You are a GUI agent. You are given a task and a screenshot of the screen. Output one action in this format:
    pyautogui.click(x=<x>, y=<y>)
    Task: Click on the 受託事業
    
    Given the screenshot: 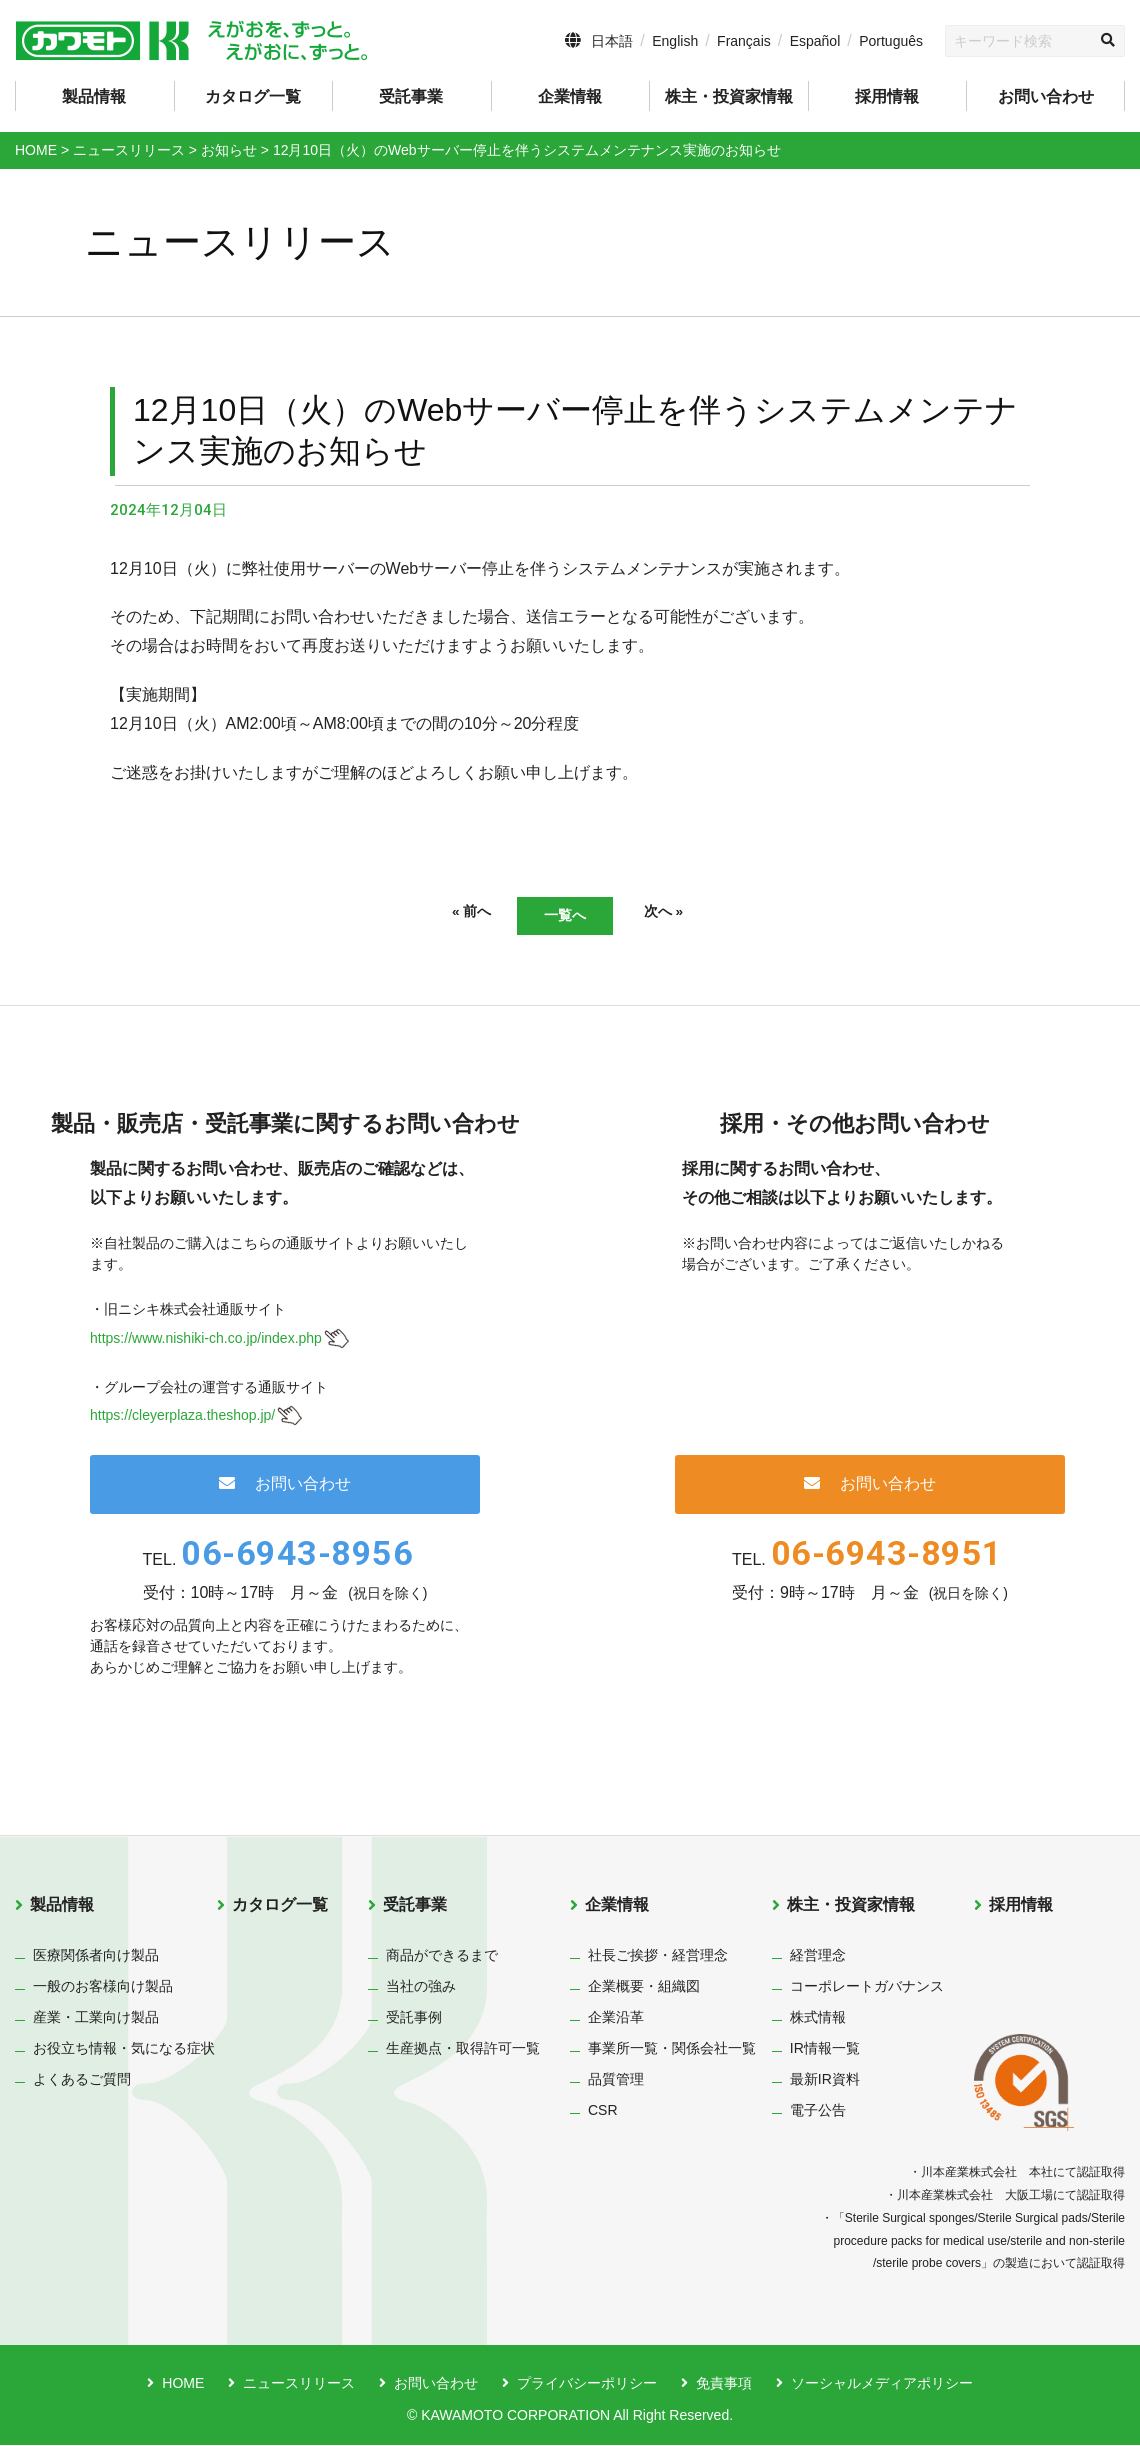 What is the action you would take?
    pyautogui.click(x=415, y=1906)
    